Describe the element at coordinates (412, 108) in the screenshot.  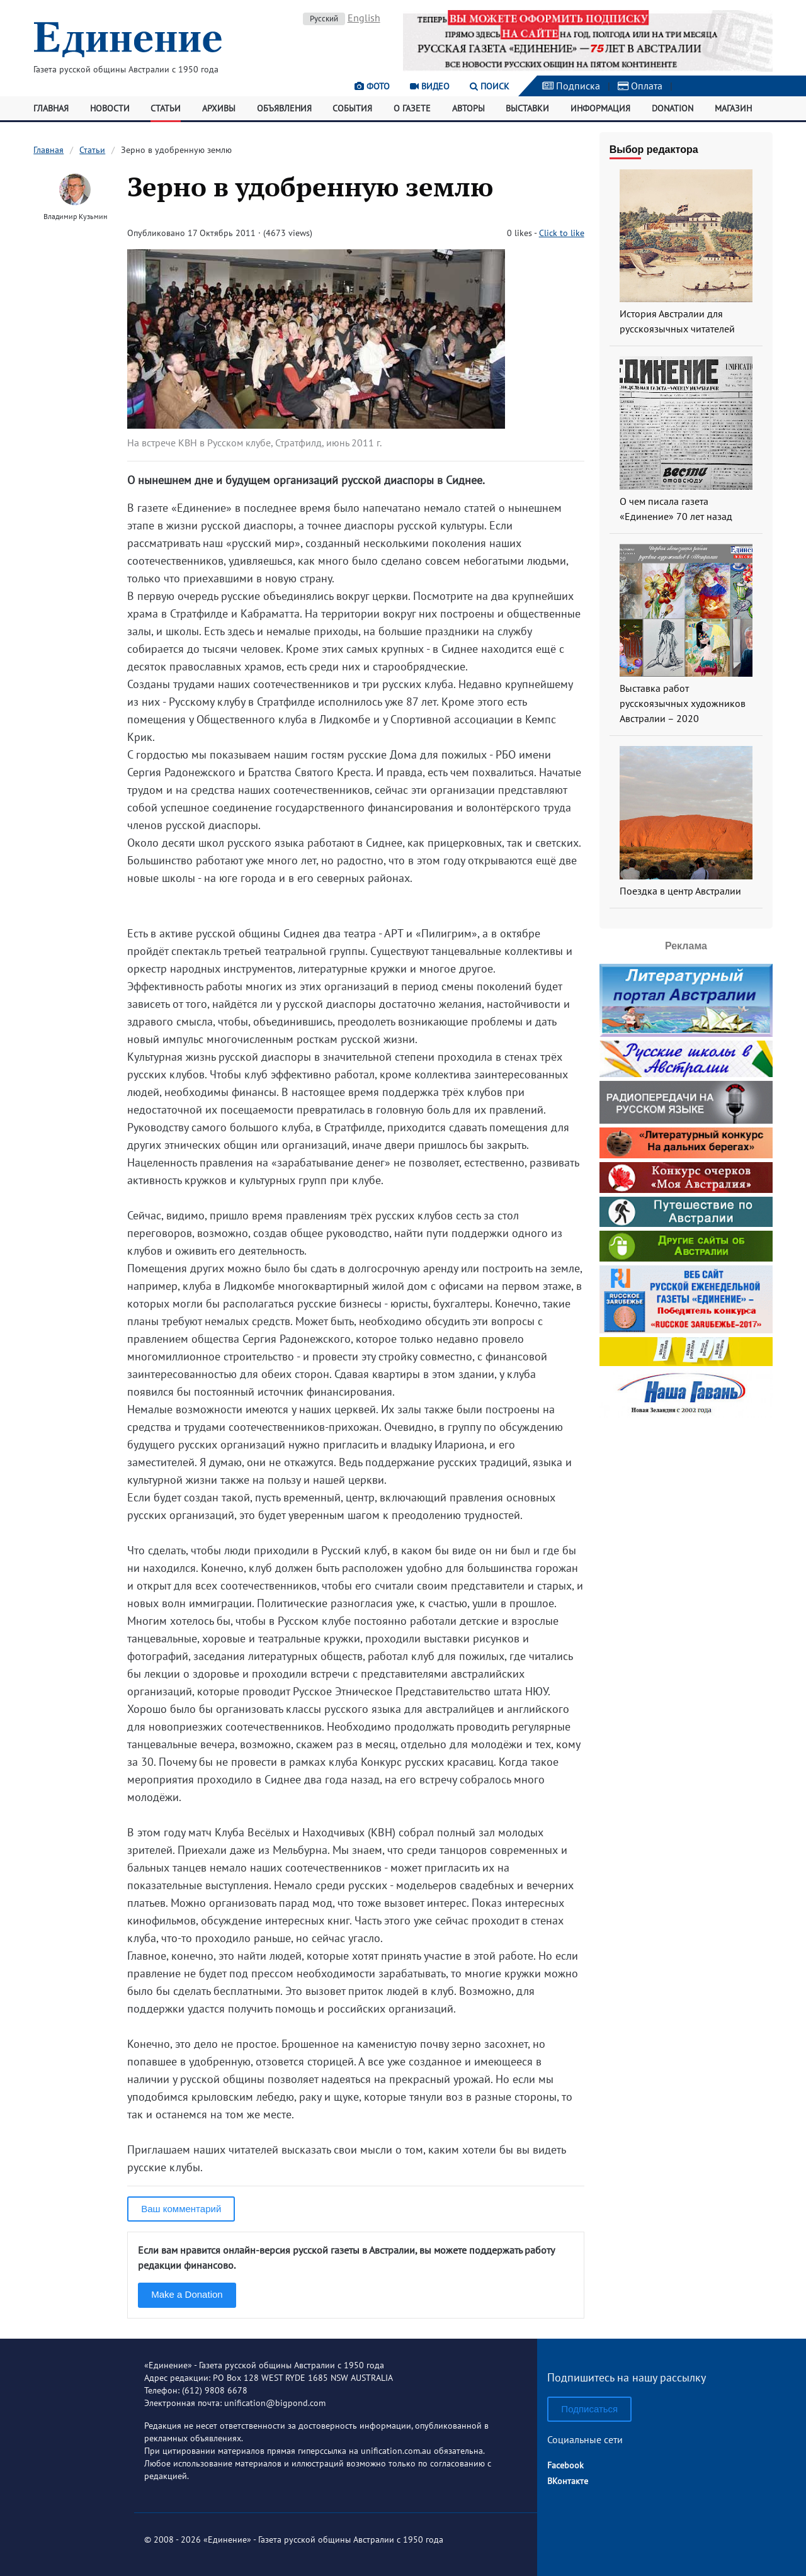
I see `О газете` at that location.